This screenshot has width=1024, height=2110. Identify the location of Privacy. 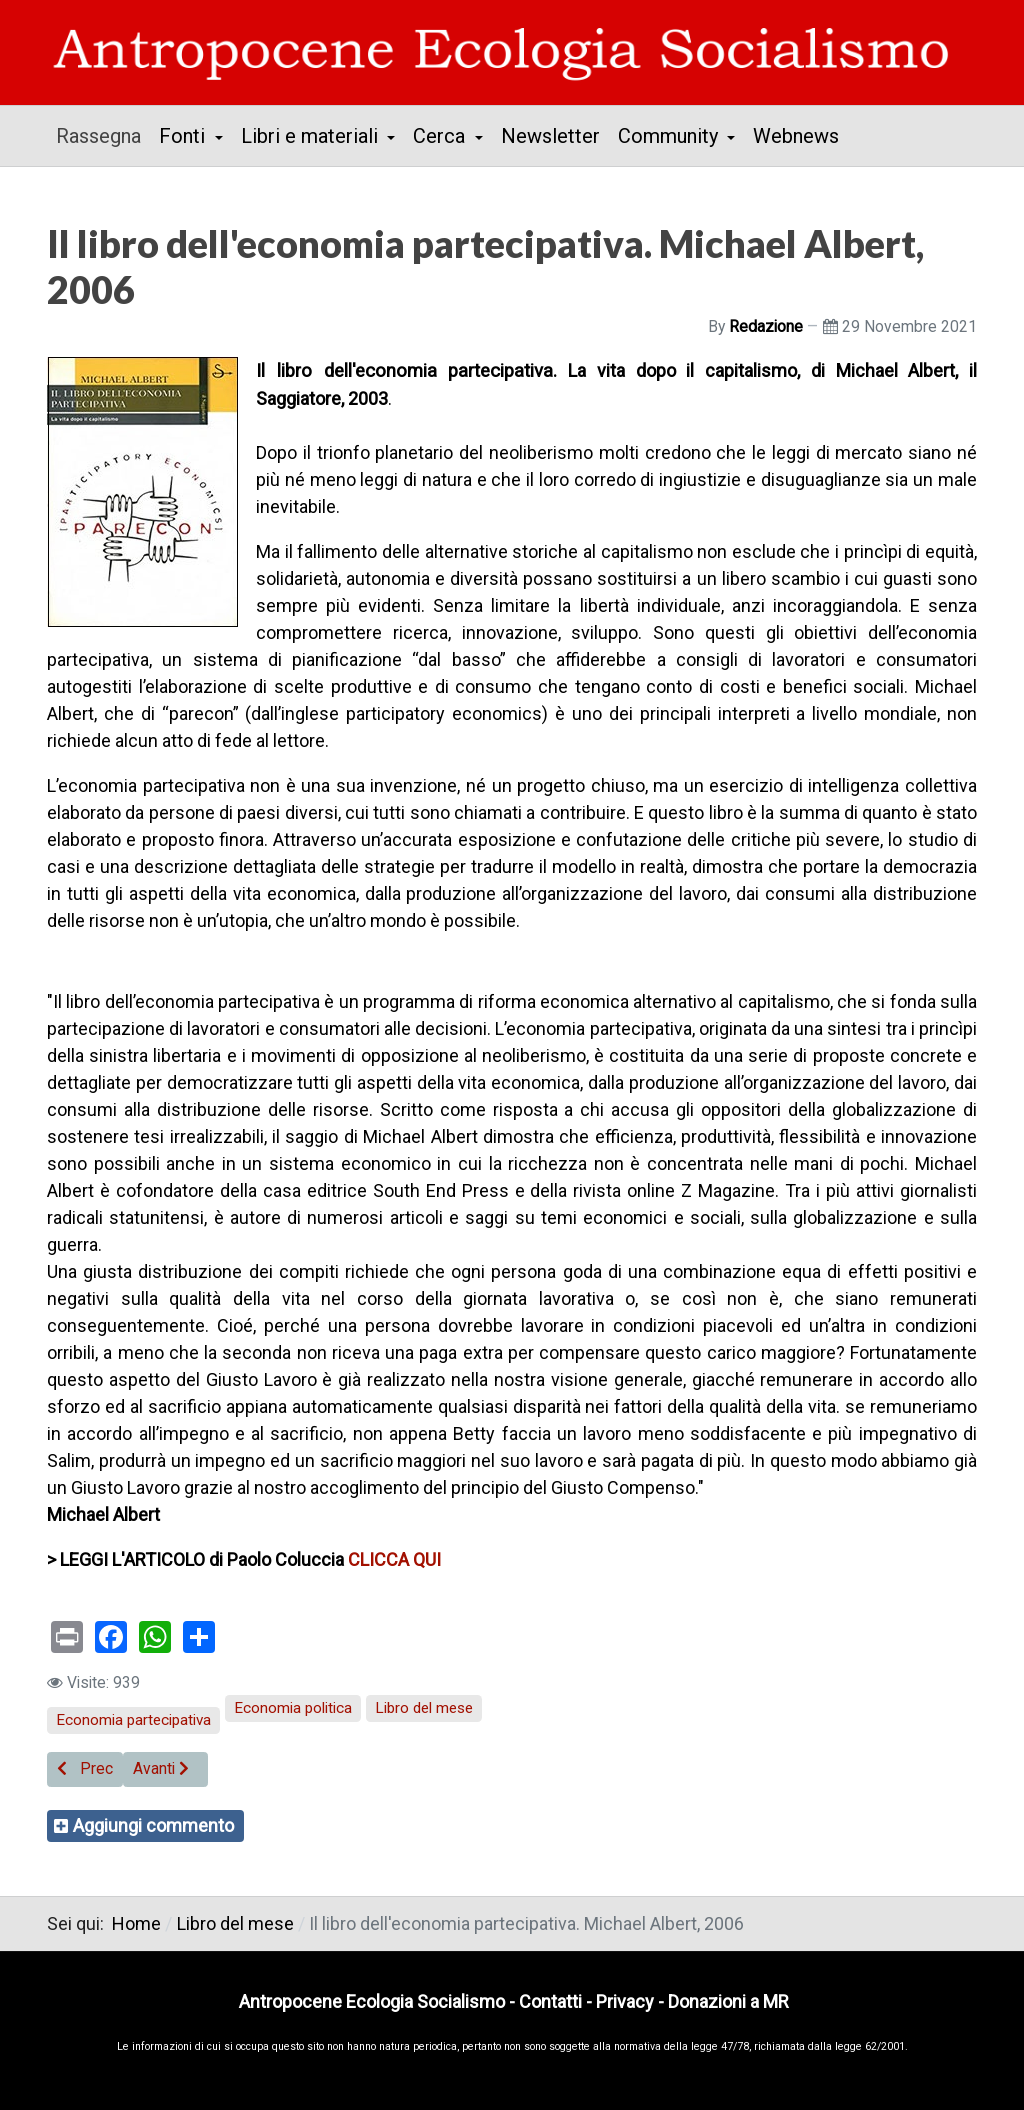
(625, 2001).